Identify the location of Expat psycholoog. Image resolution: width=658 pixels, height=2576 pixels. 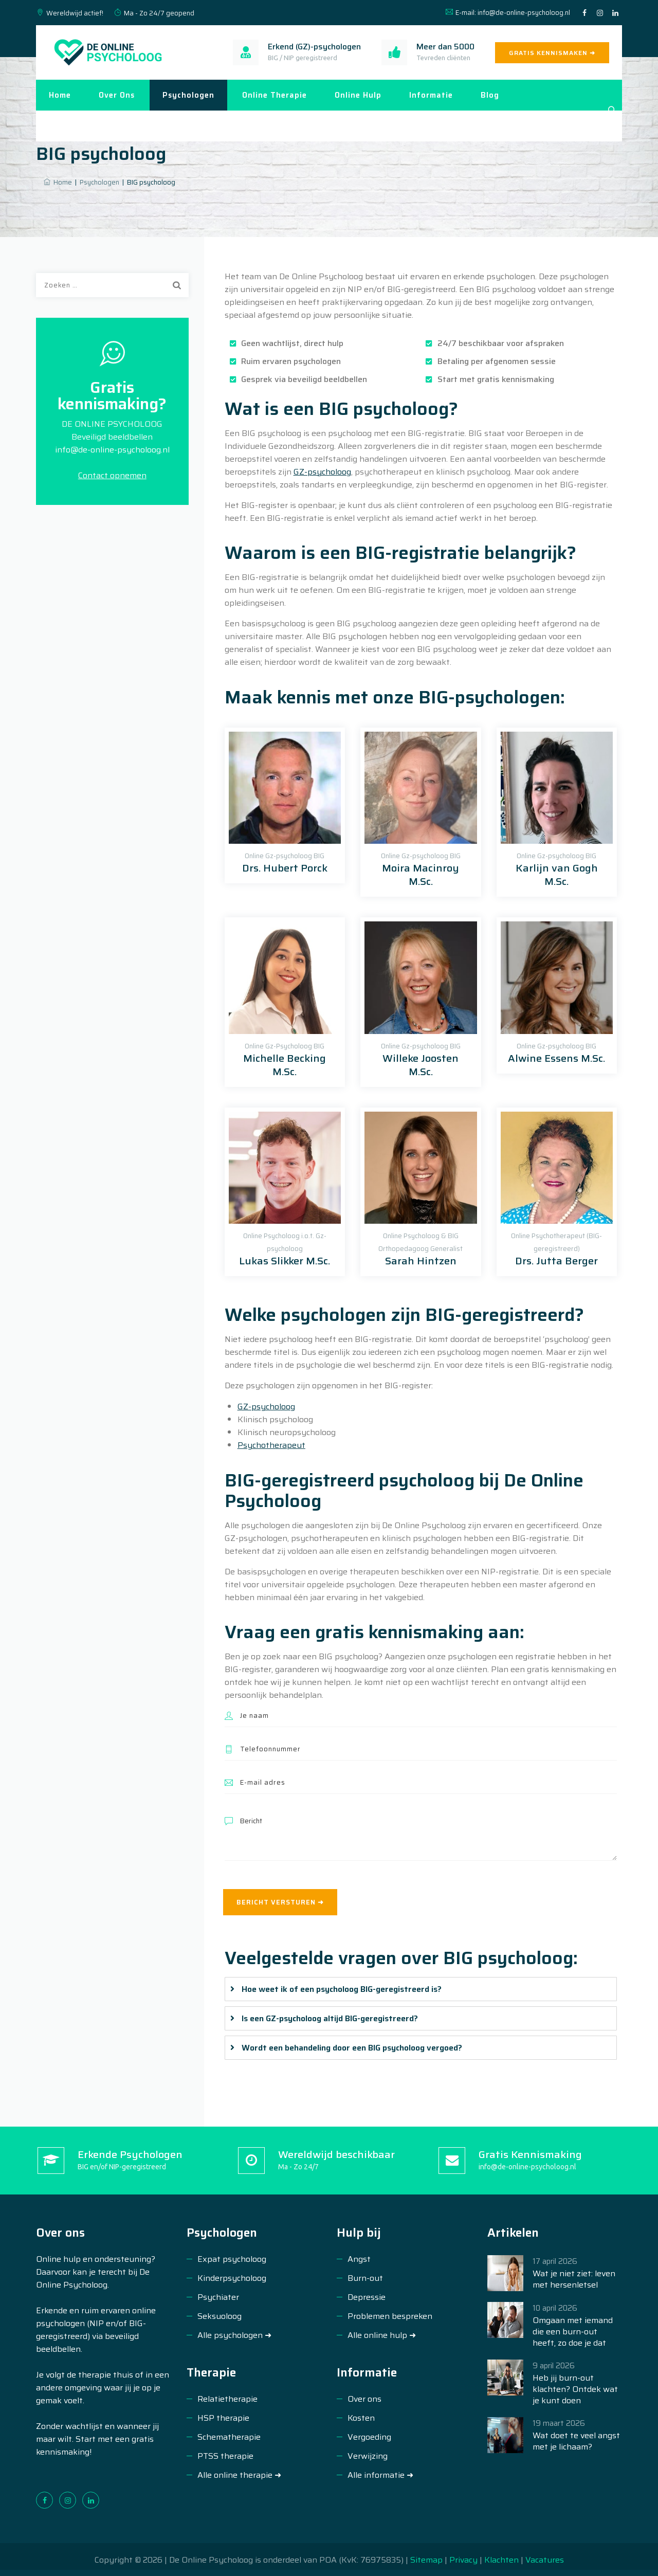
(231, 2259).